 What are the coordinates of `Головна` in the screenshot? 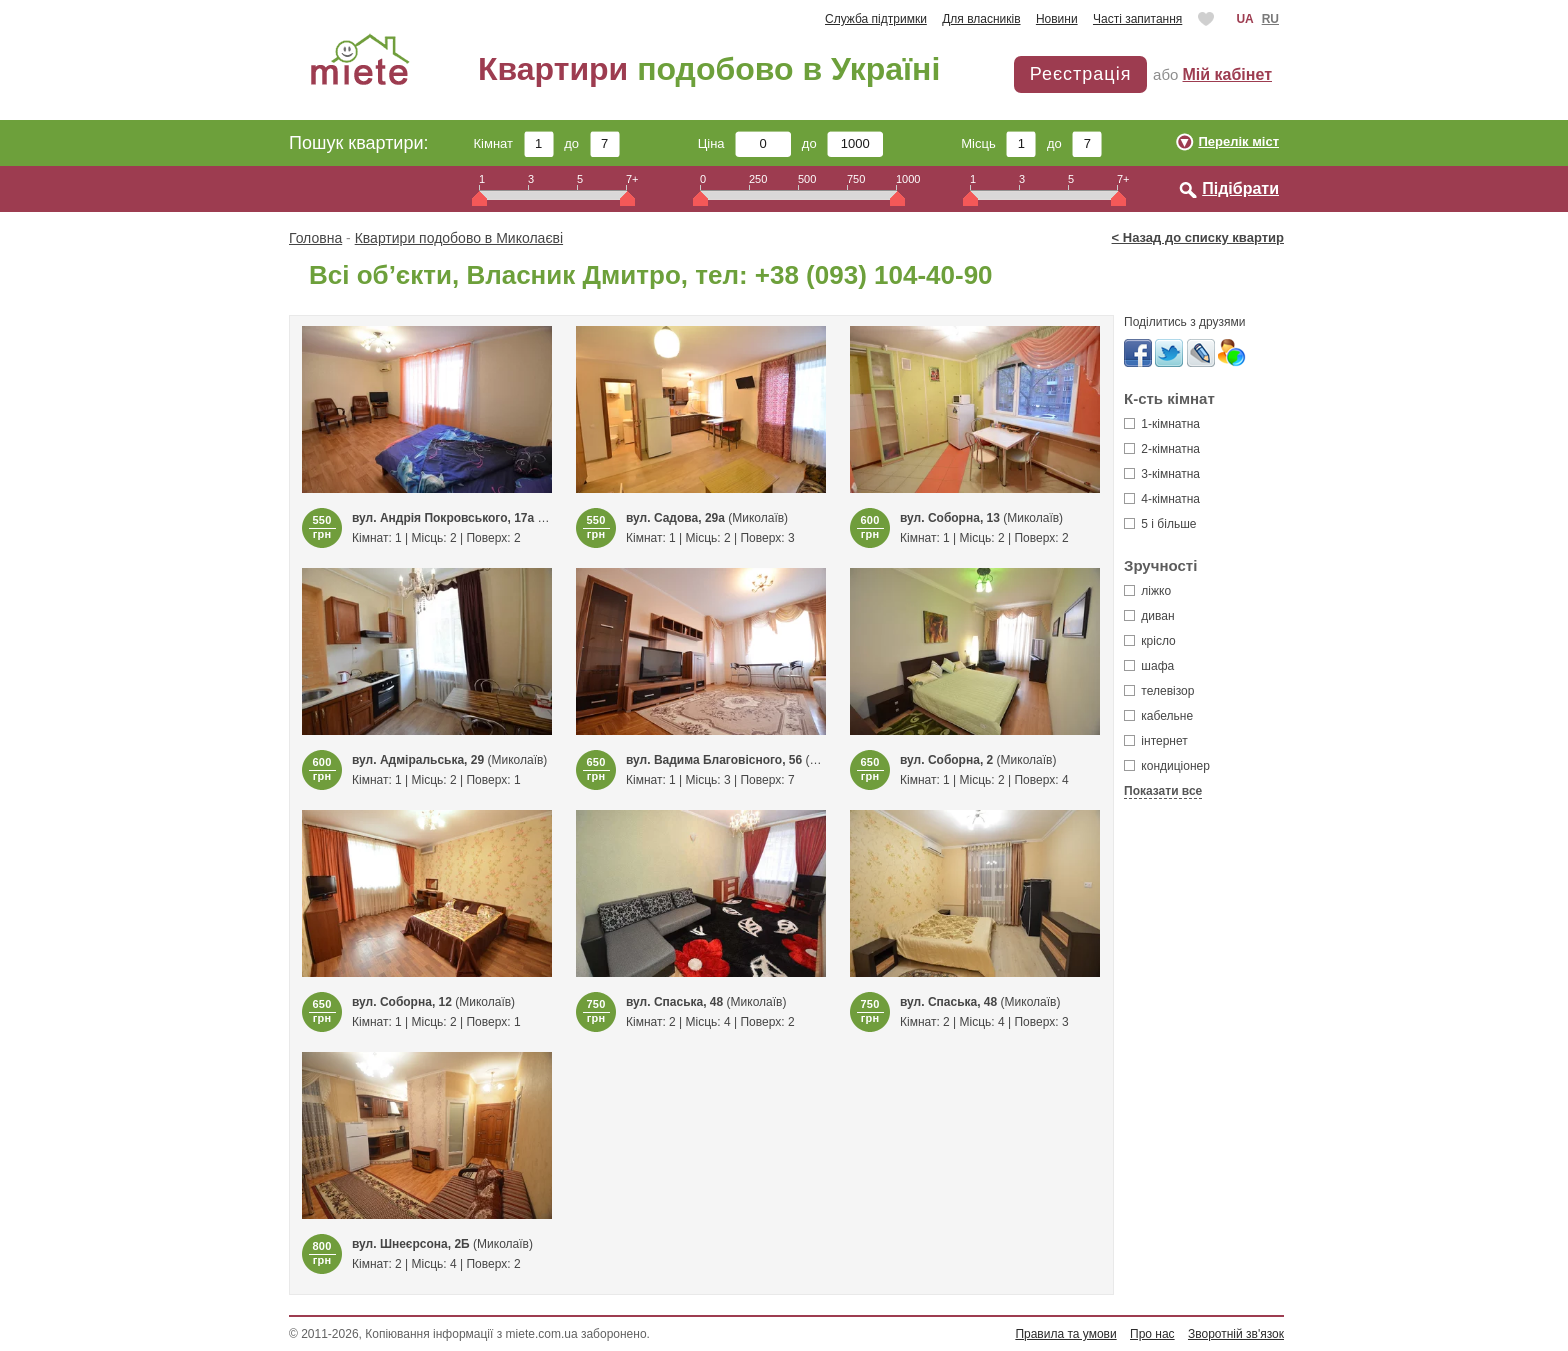 It's located at (315, 238).